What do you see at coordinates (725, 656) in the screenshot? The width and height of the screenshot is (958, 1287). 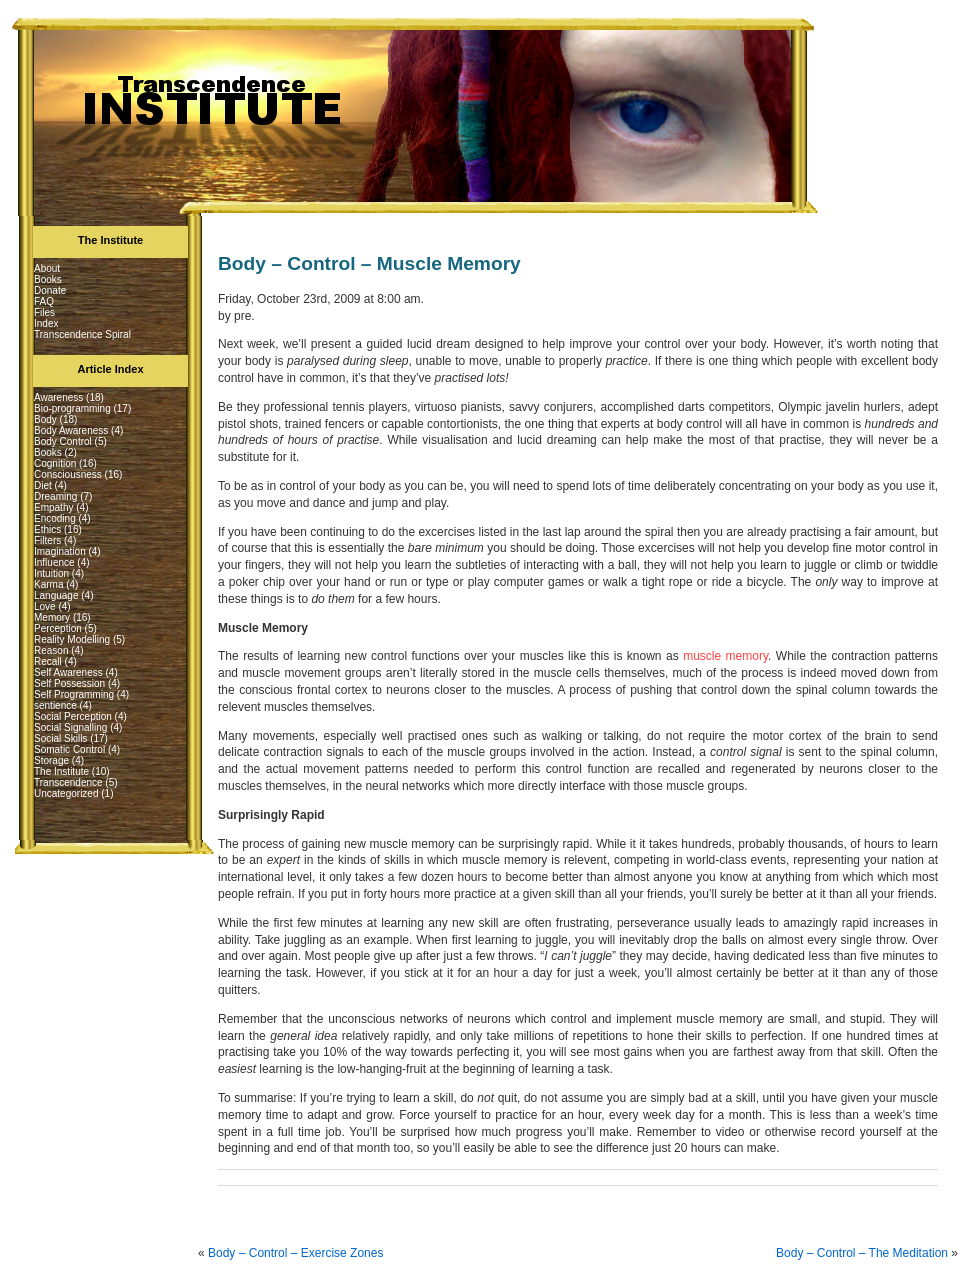 I see `muscle memory` at bounding box center [725, 656].